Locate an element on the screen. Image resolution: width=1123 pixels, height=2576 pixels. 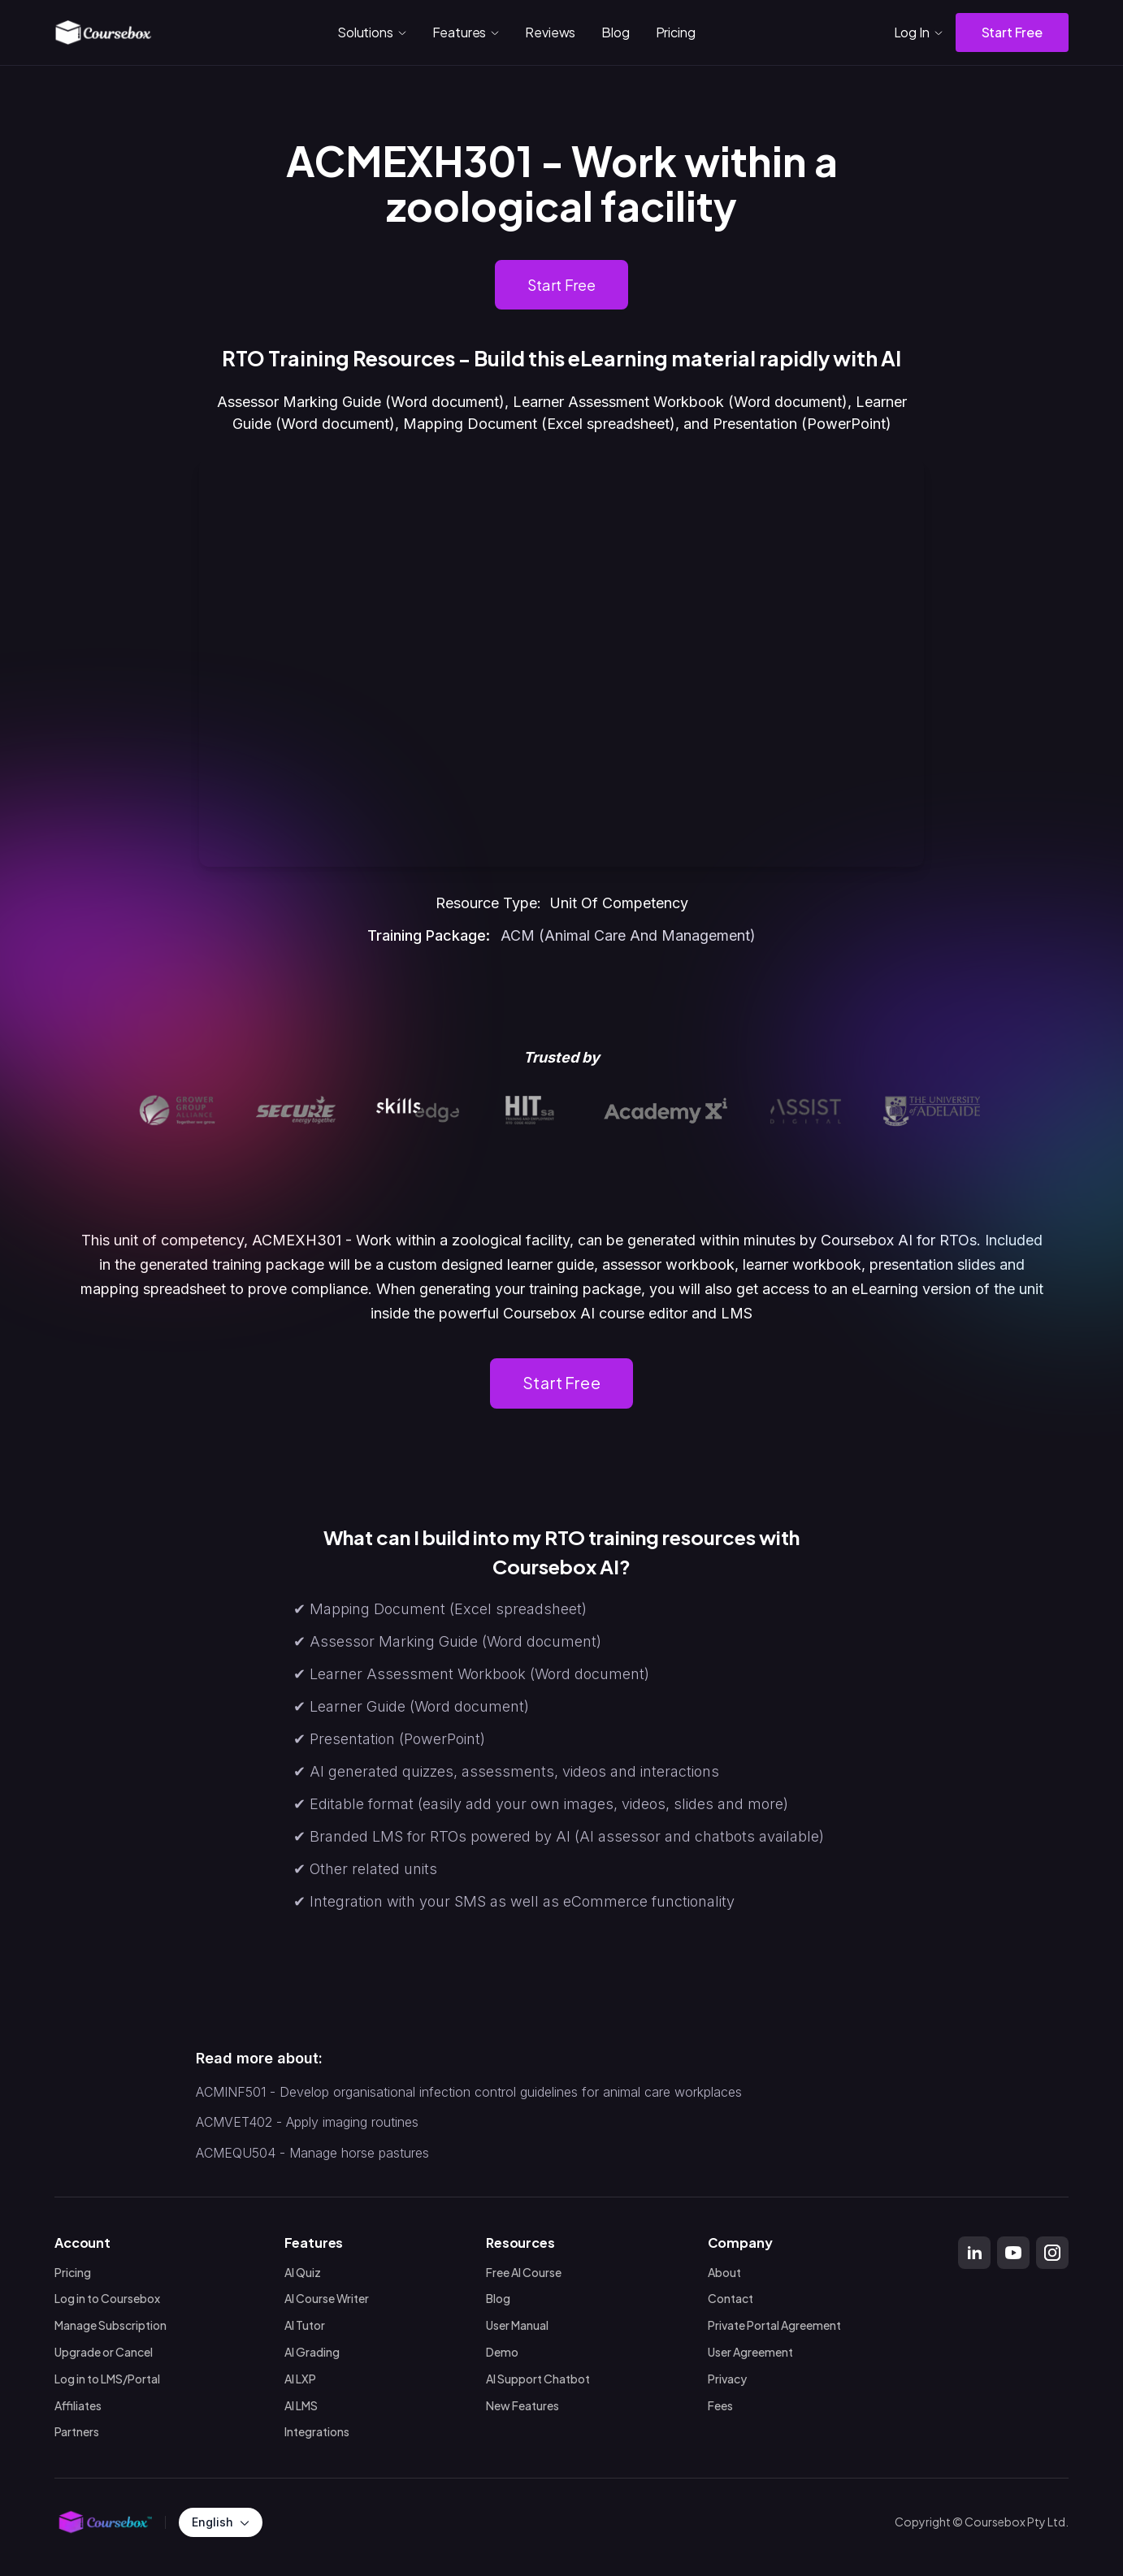
Manage Subscription is located at coordinates (110, 2325).